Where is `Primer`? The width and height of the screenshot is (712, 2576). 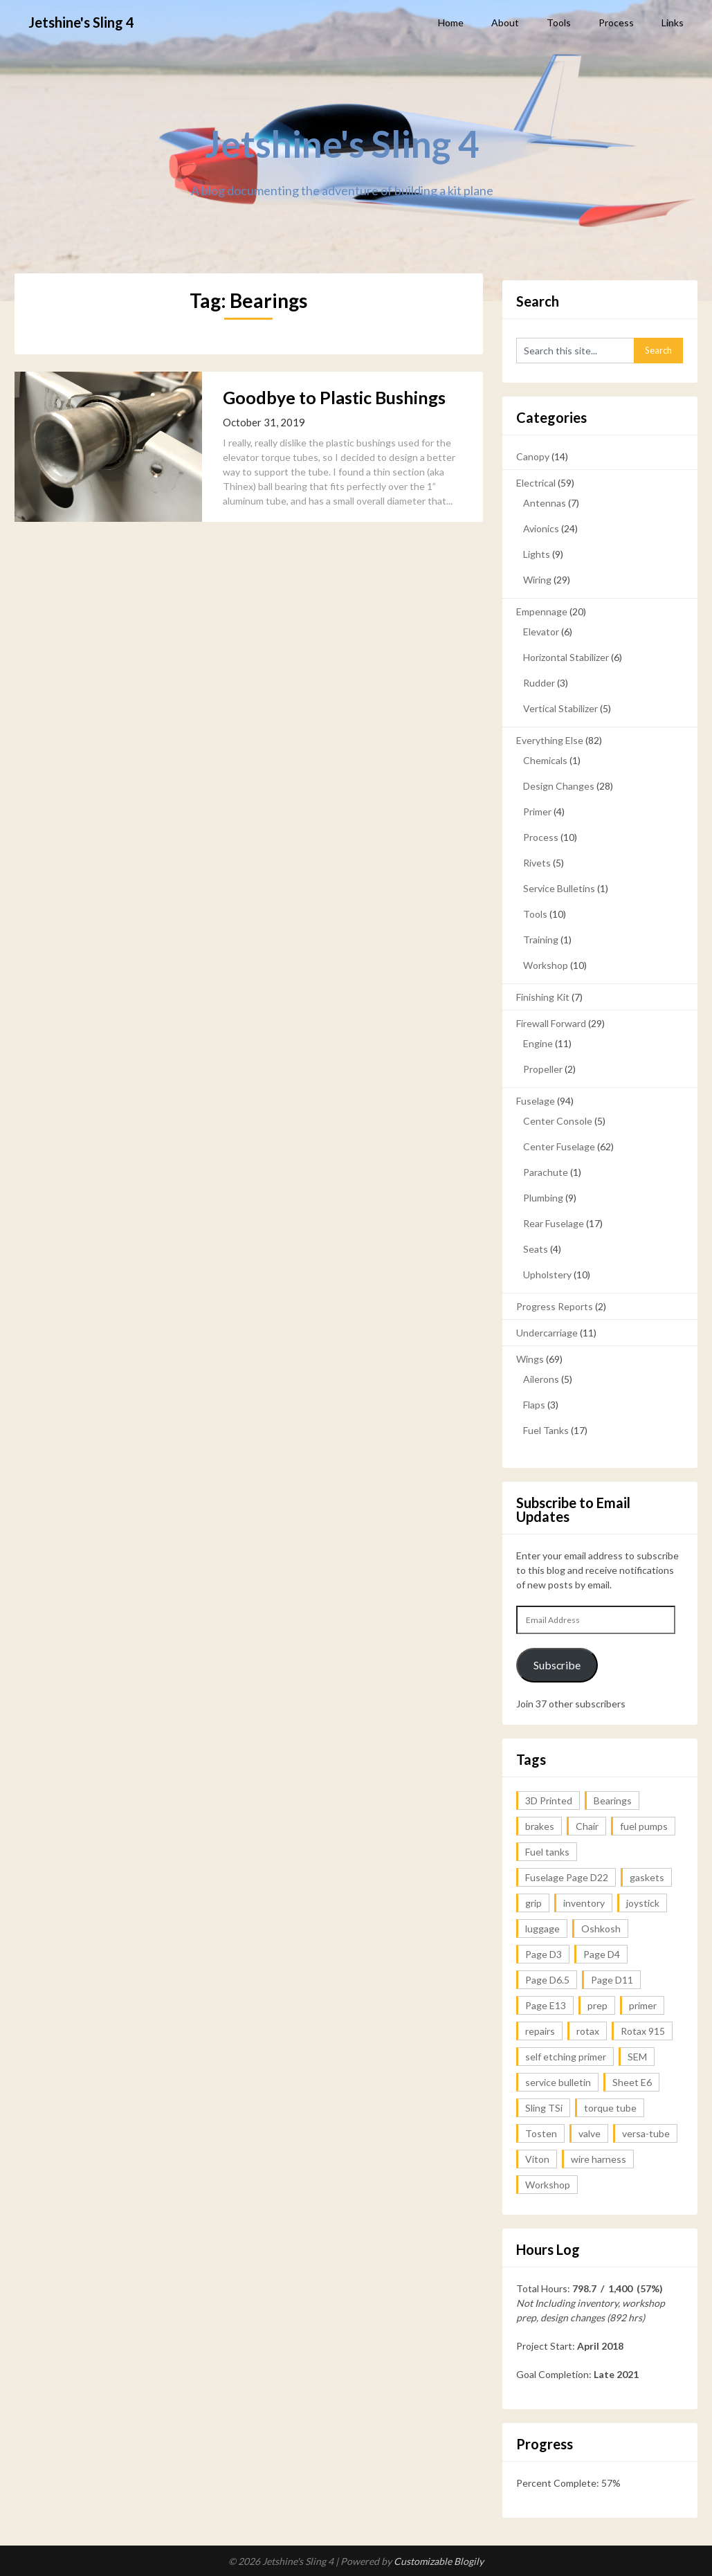
Primer is located at coordinates (537, 811).